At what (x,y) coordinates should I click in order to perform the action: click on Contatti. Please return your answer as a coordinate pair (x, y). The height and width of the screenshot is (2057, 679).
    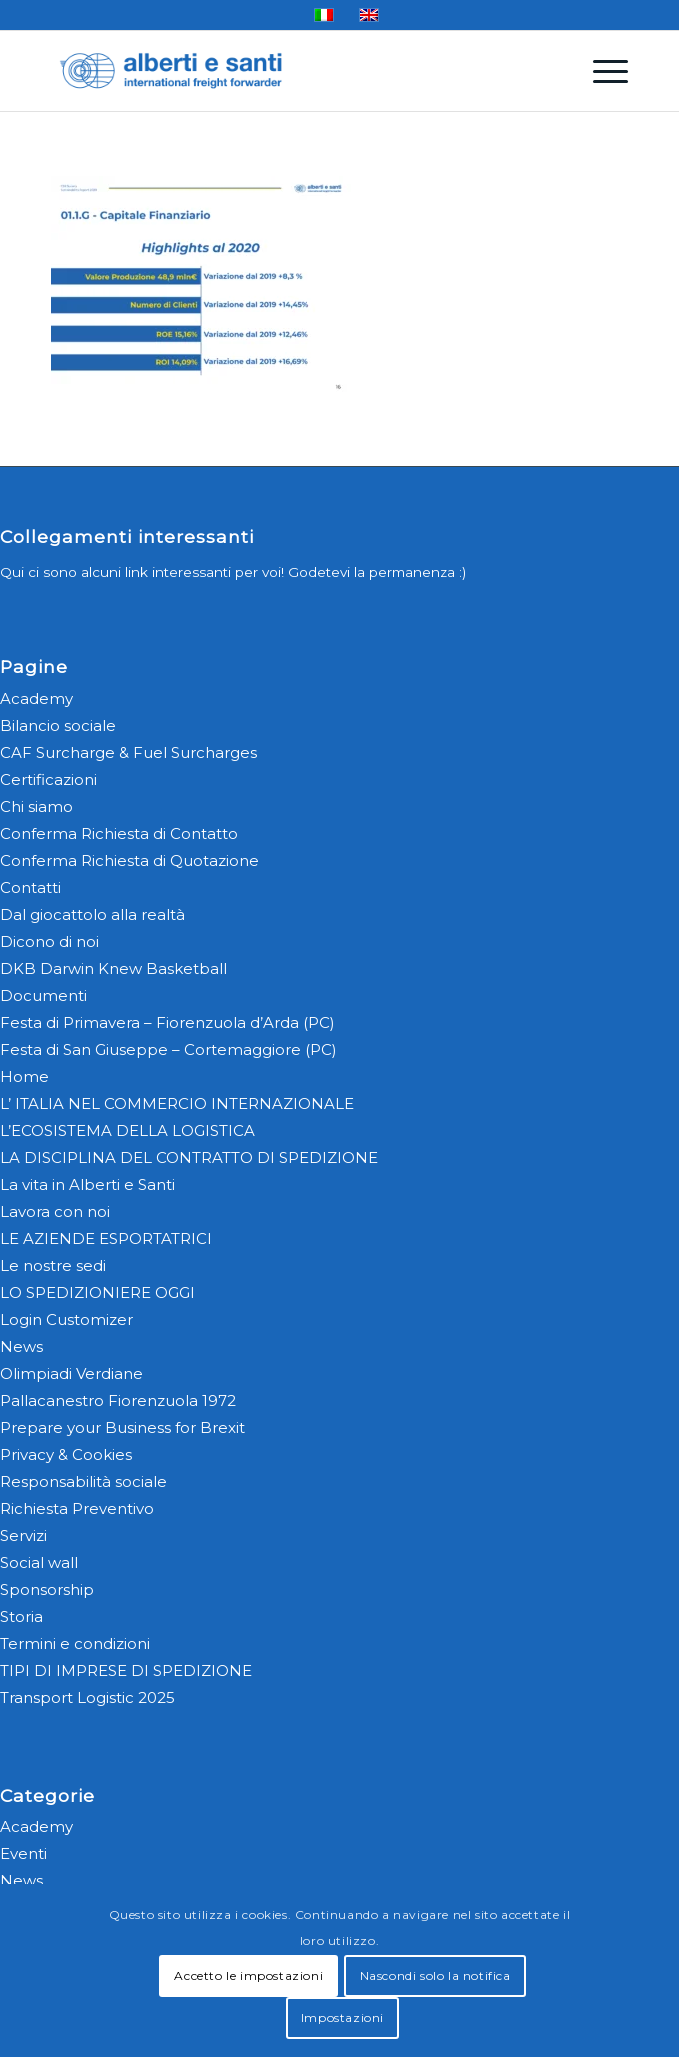
    Looking at the image, I should click on (30, 887).